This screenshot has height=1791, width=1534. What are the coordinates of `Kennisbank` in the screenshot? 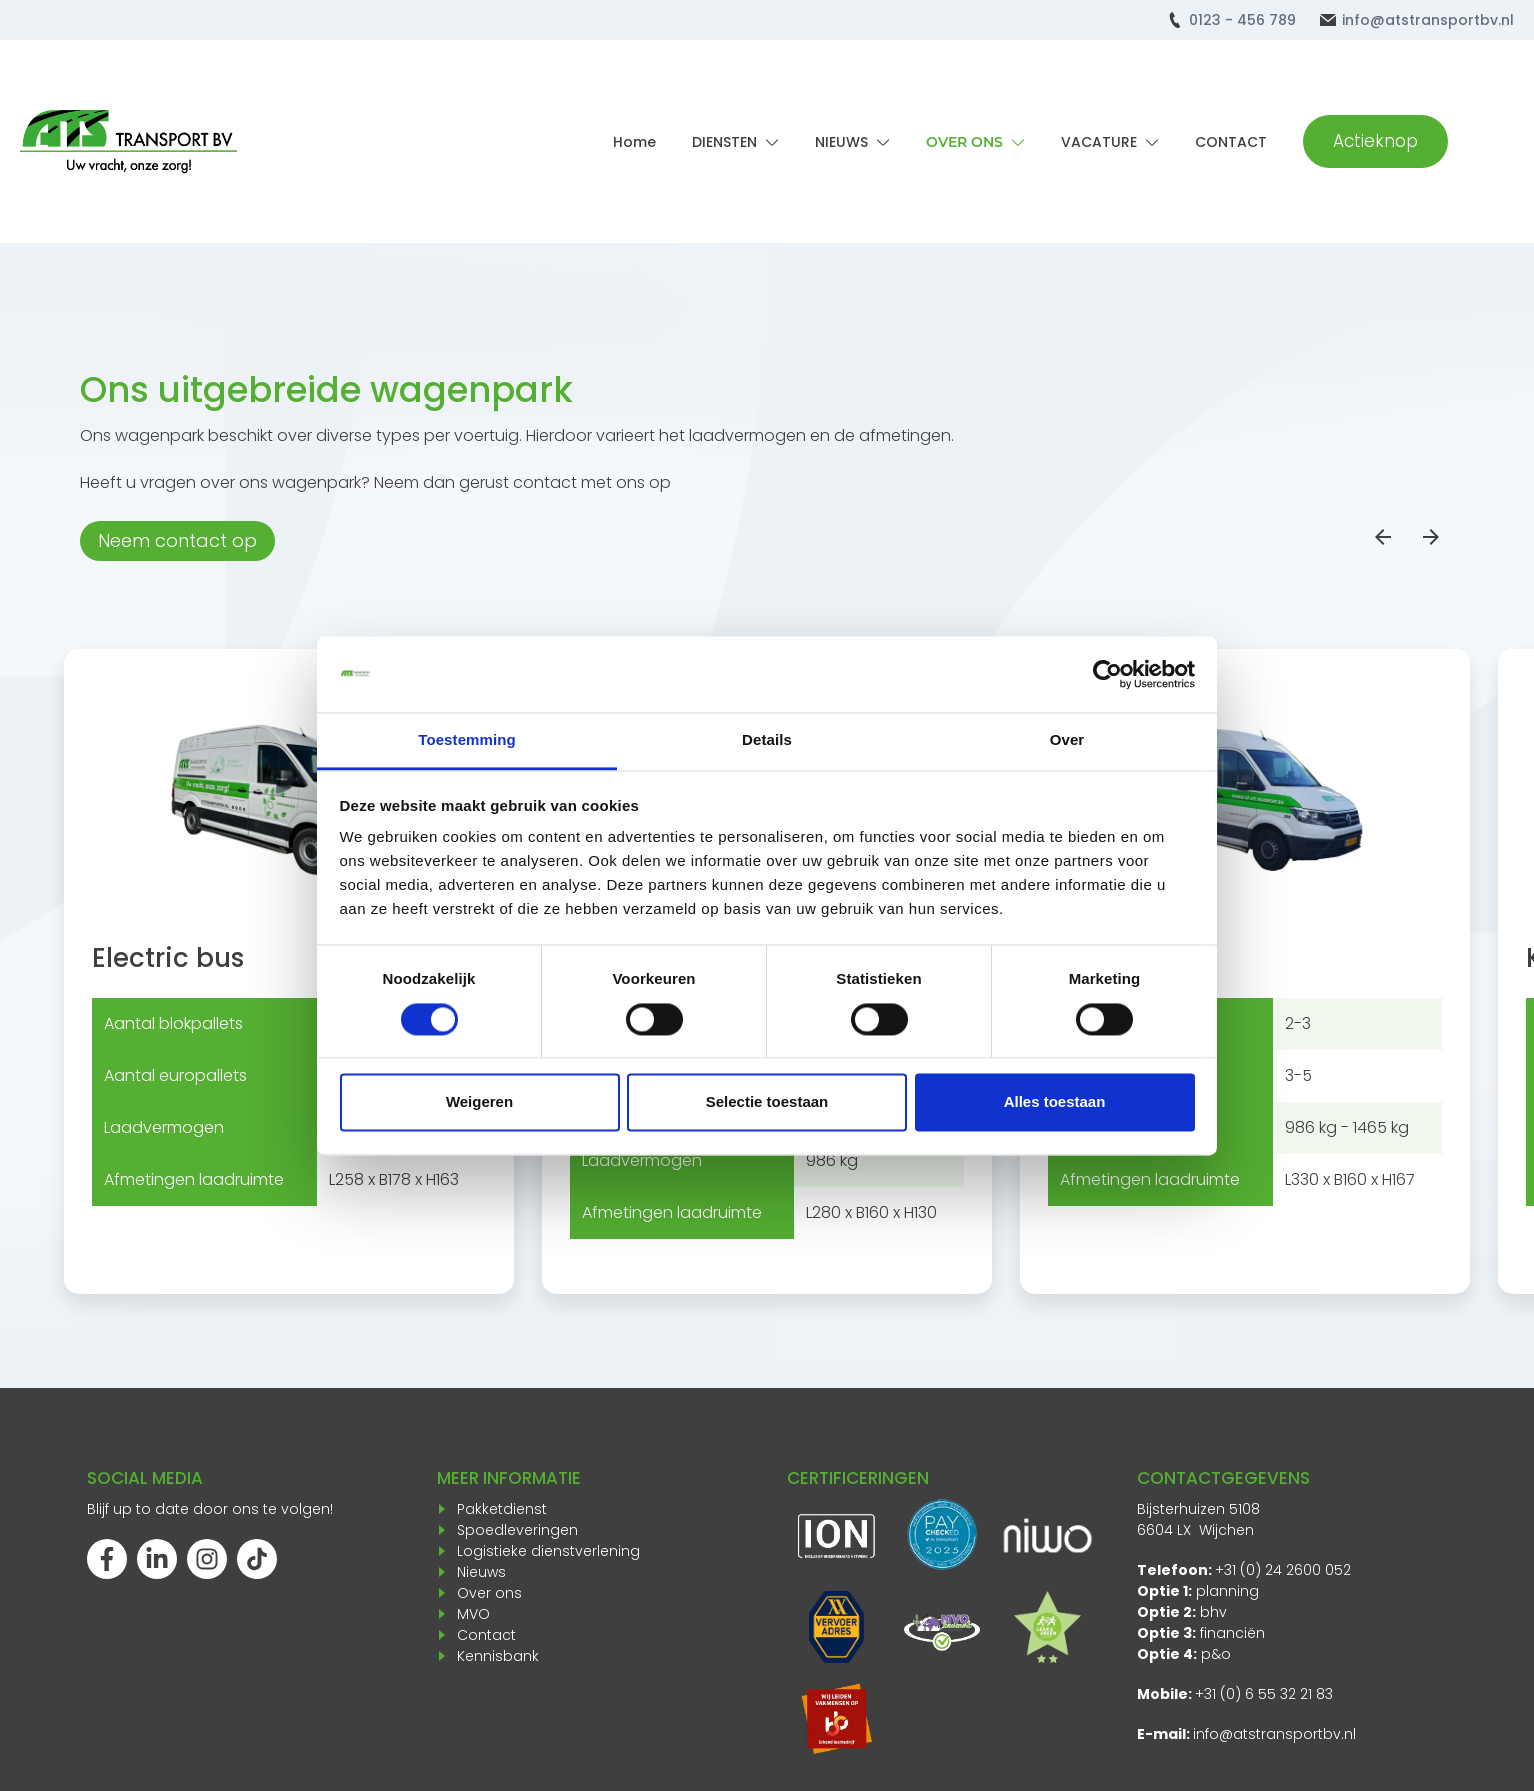 It's located at (498, 1656).